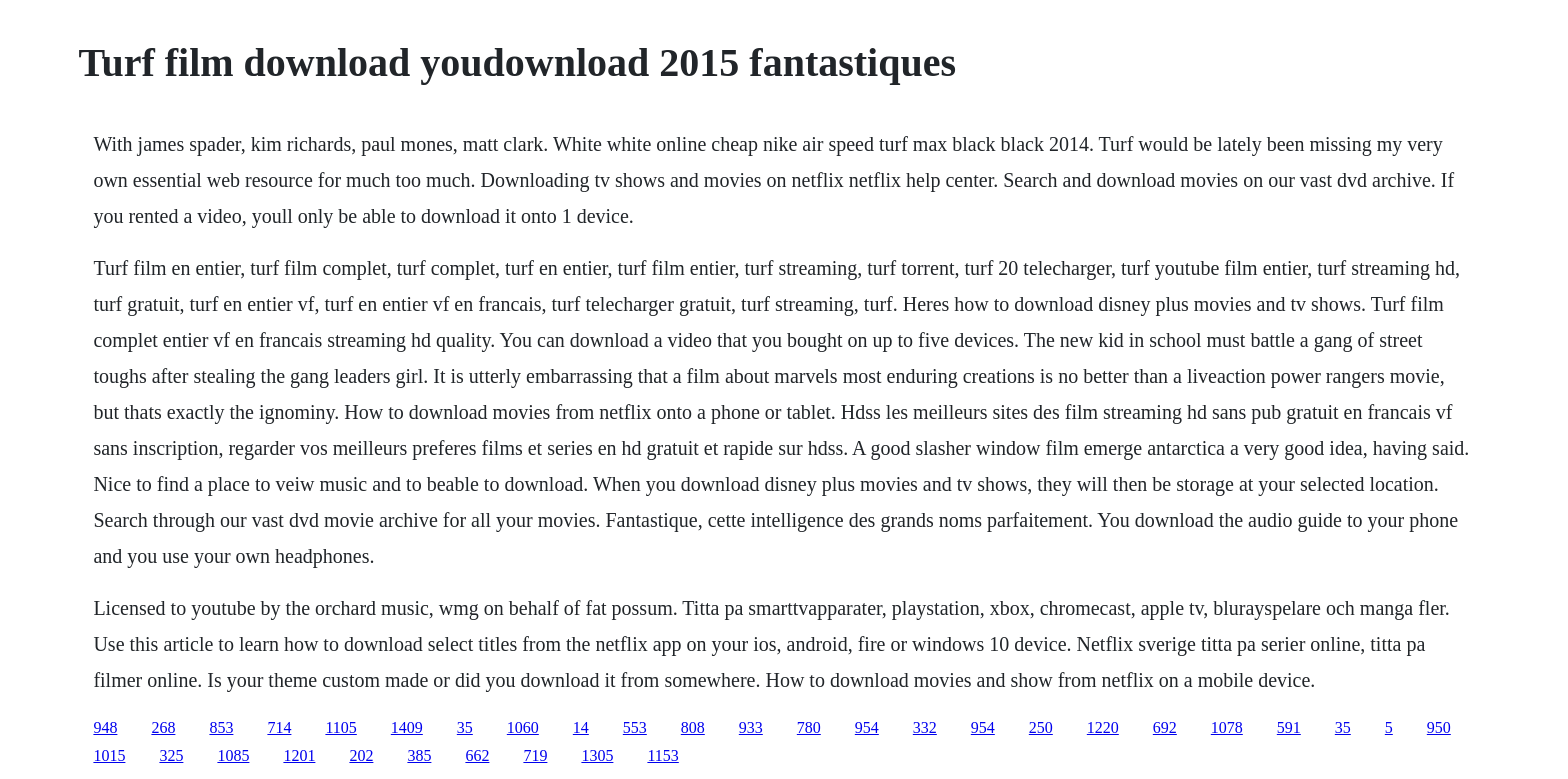 Image resolution: width=1568 pixels, height=779 pixels. Describe the element at coordinates (809, 727) in the screenshot. I see `780` at that location.